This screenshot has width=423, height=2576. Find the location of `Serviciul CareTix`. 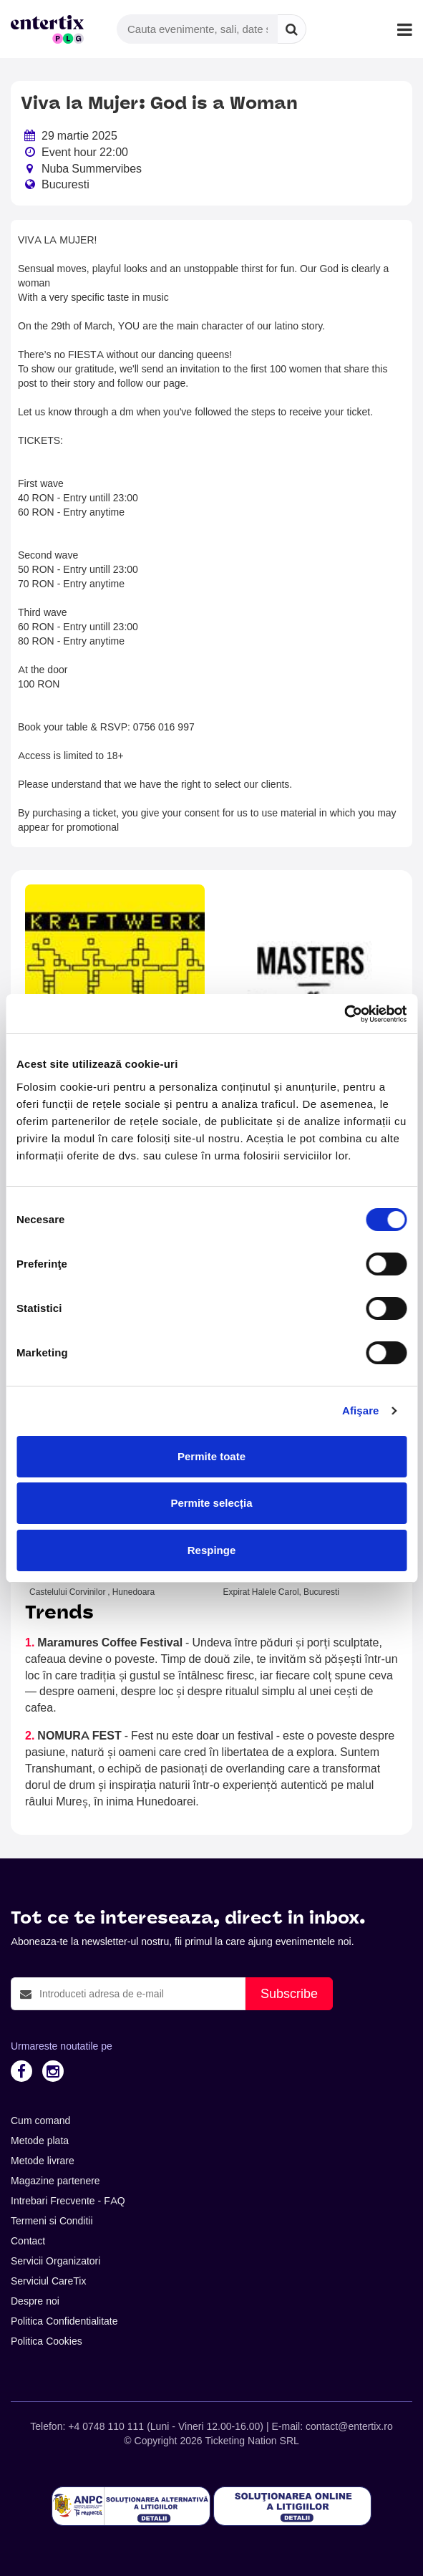

Serviciul CareTix is located at coordinates (48, 2280).